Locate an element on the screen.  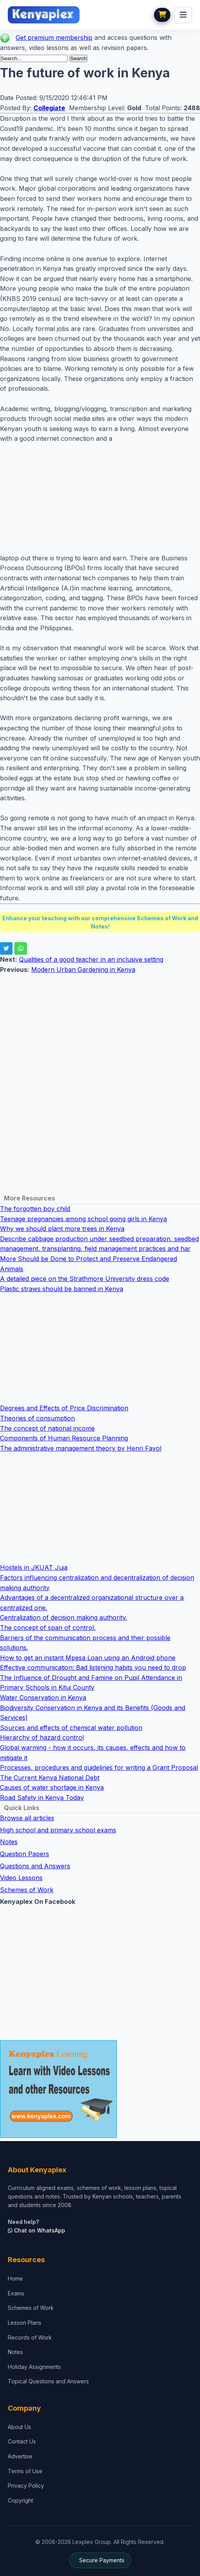
Sources and effects of chemical water pollution is located at coordinates (71, 1728).